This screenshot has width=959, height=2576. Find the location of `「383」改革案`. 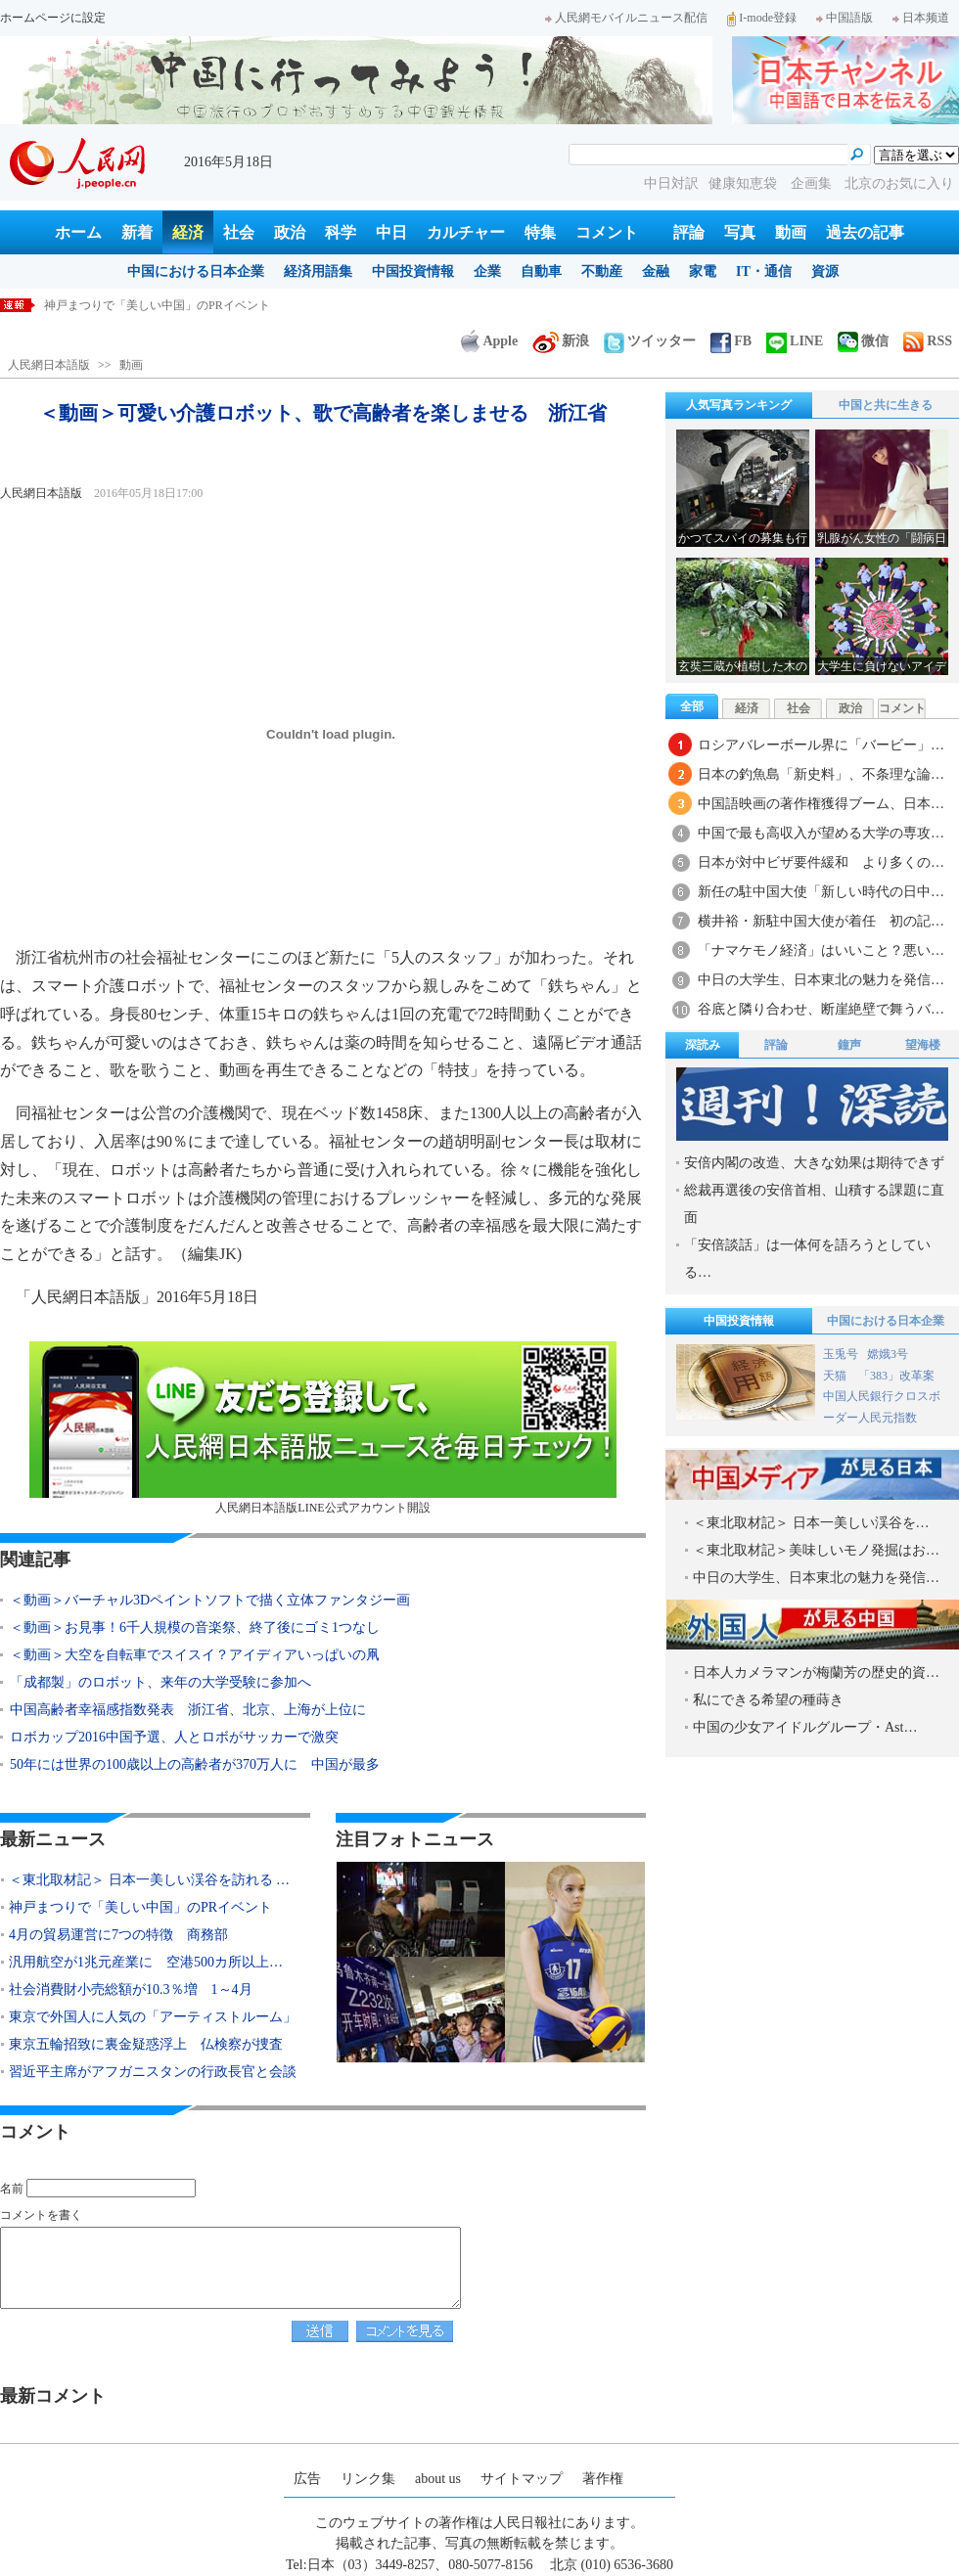

「383」改革案 is located at coordinates (896, 1375).